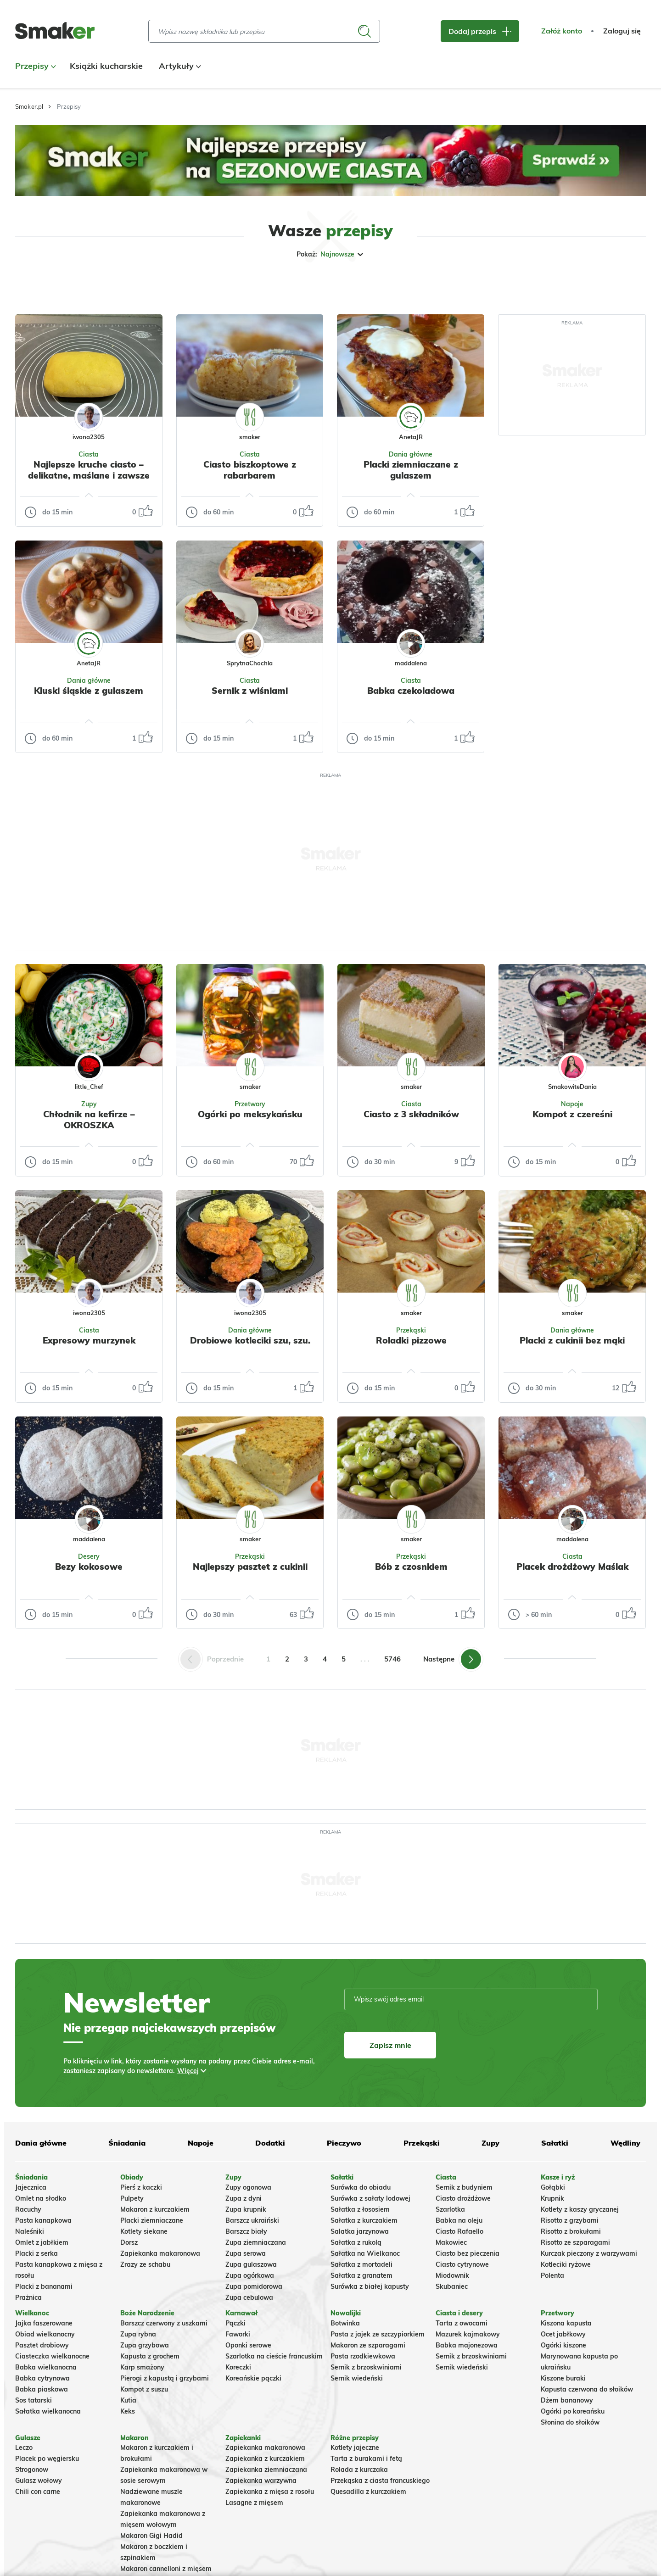 The image size is (661, 2576). What do you see at coordinates (463, 2198) in the screenshot?
I see `Ciasto drożdżowe` at bounding box center [463, 2198].